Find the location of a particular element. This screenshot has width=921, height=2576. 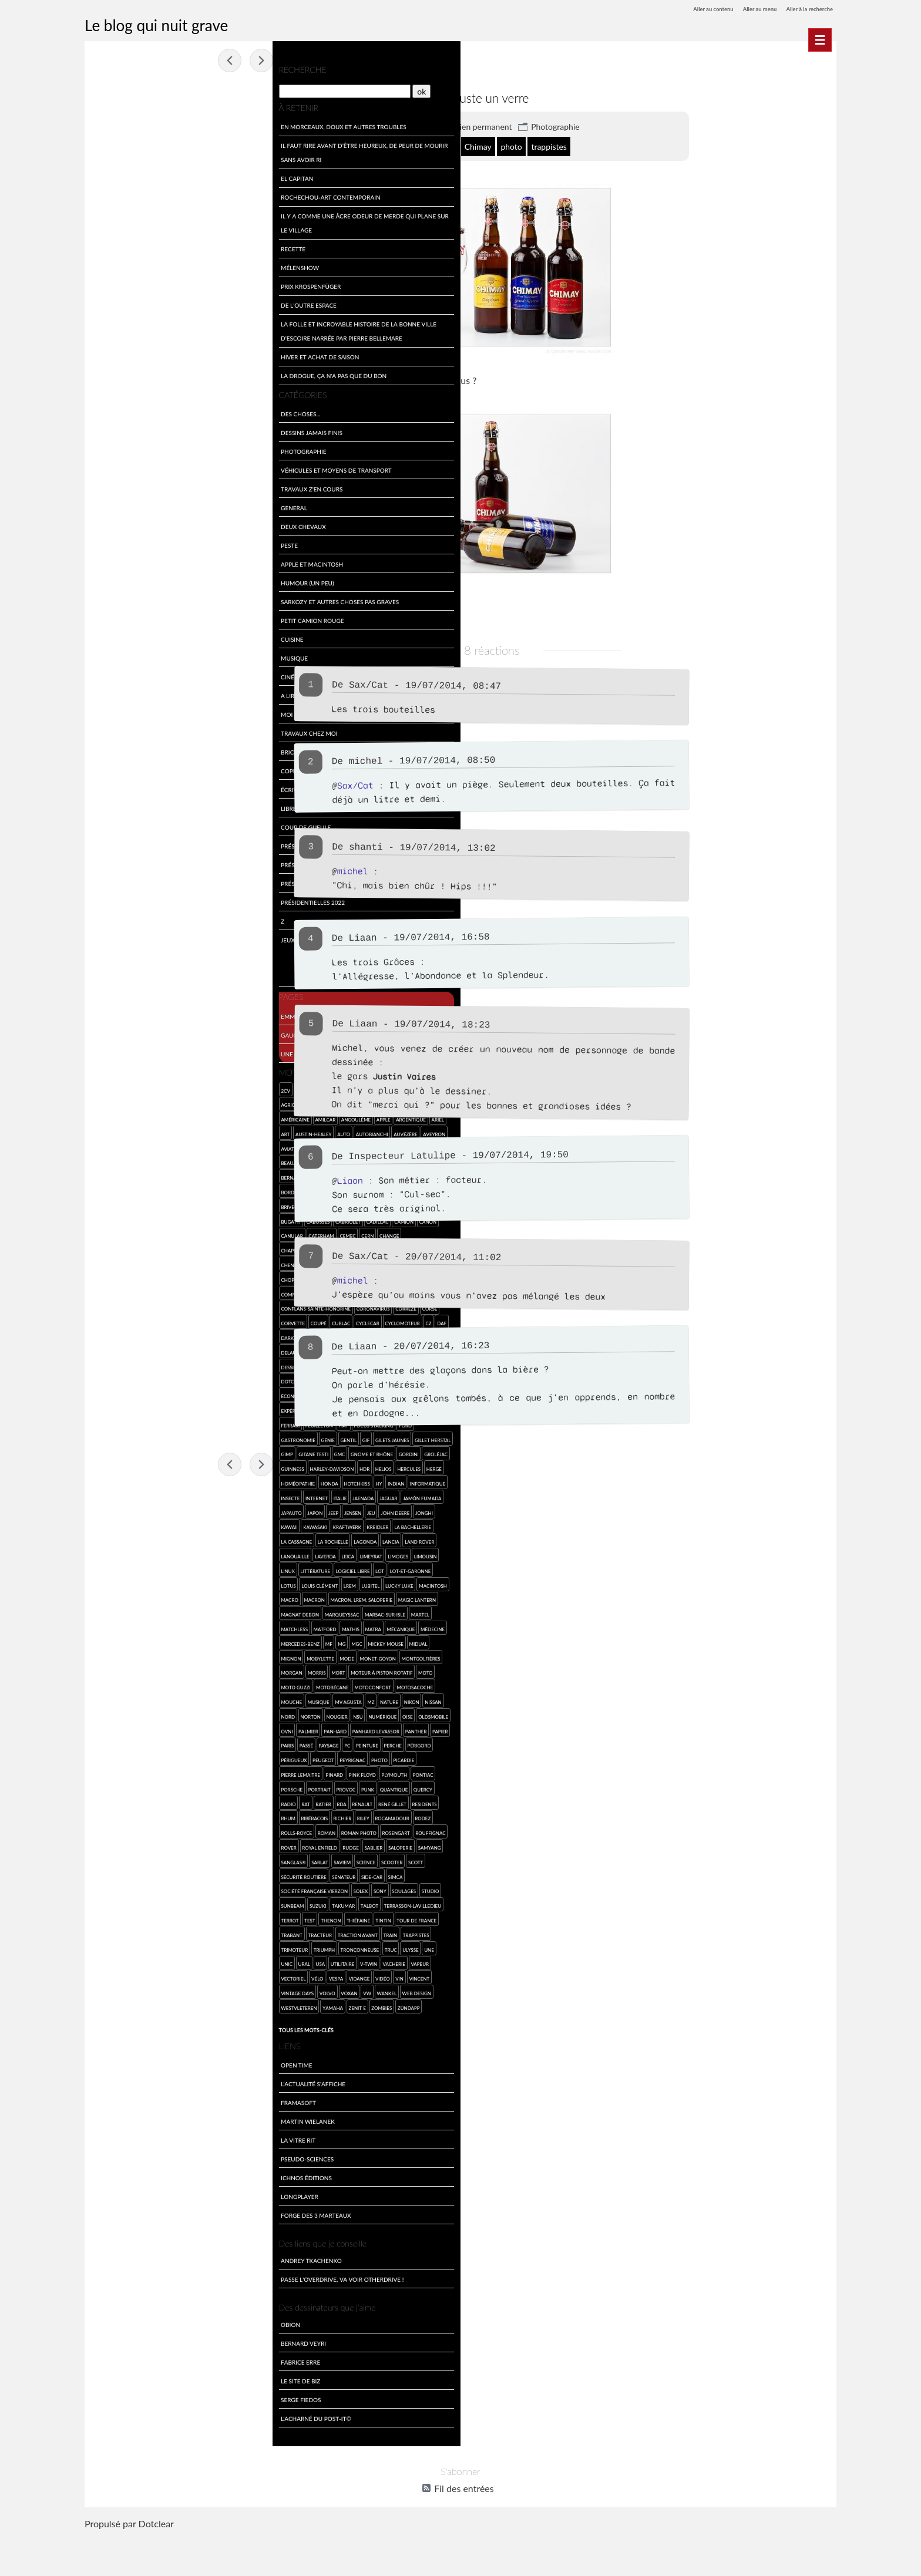

Train is located at coordinates (103, 1975).